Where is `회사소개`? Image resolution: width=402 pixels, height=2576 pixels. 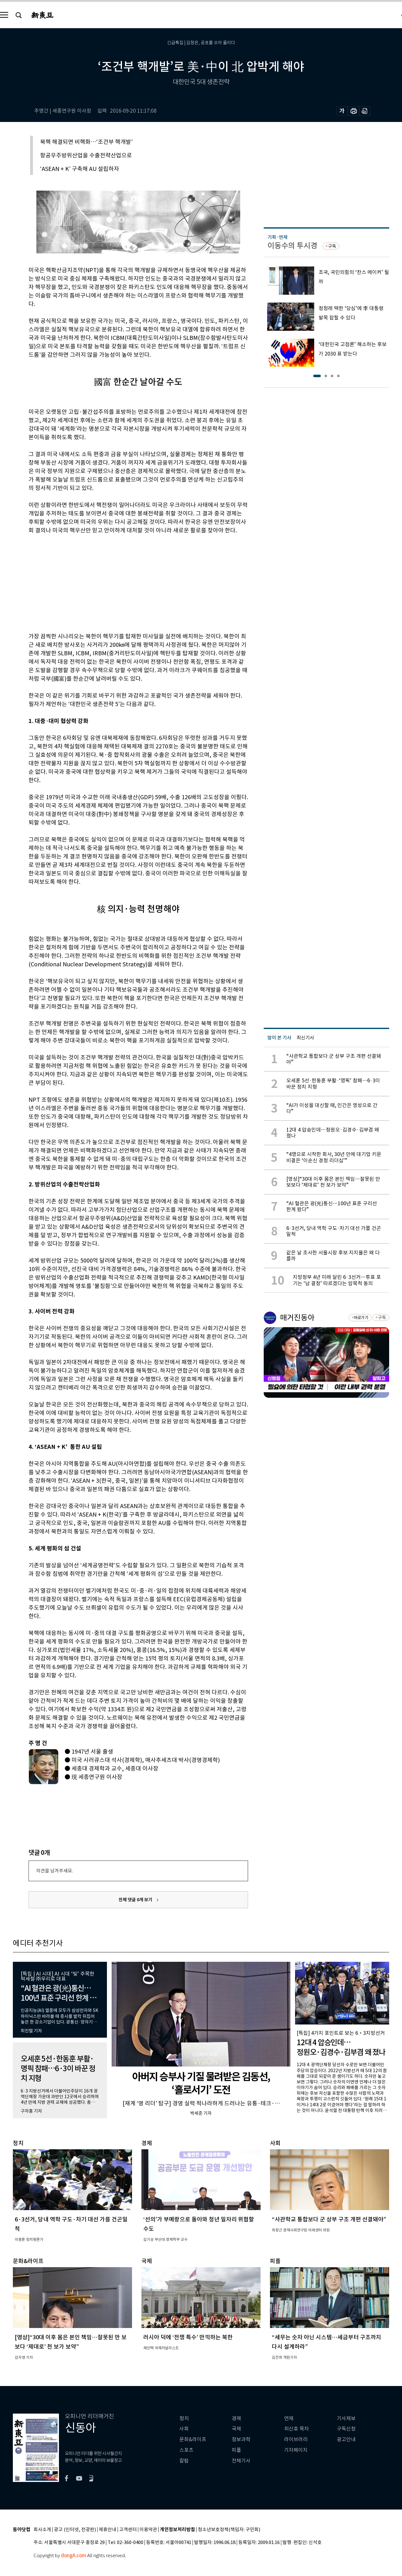
회사소개 is located at coordinates (42, 2529).